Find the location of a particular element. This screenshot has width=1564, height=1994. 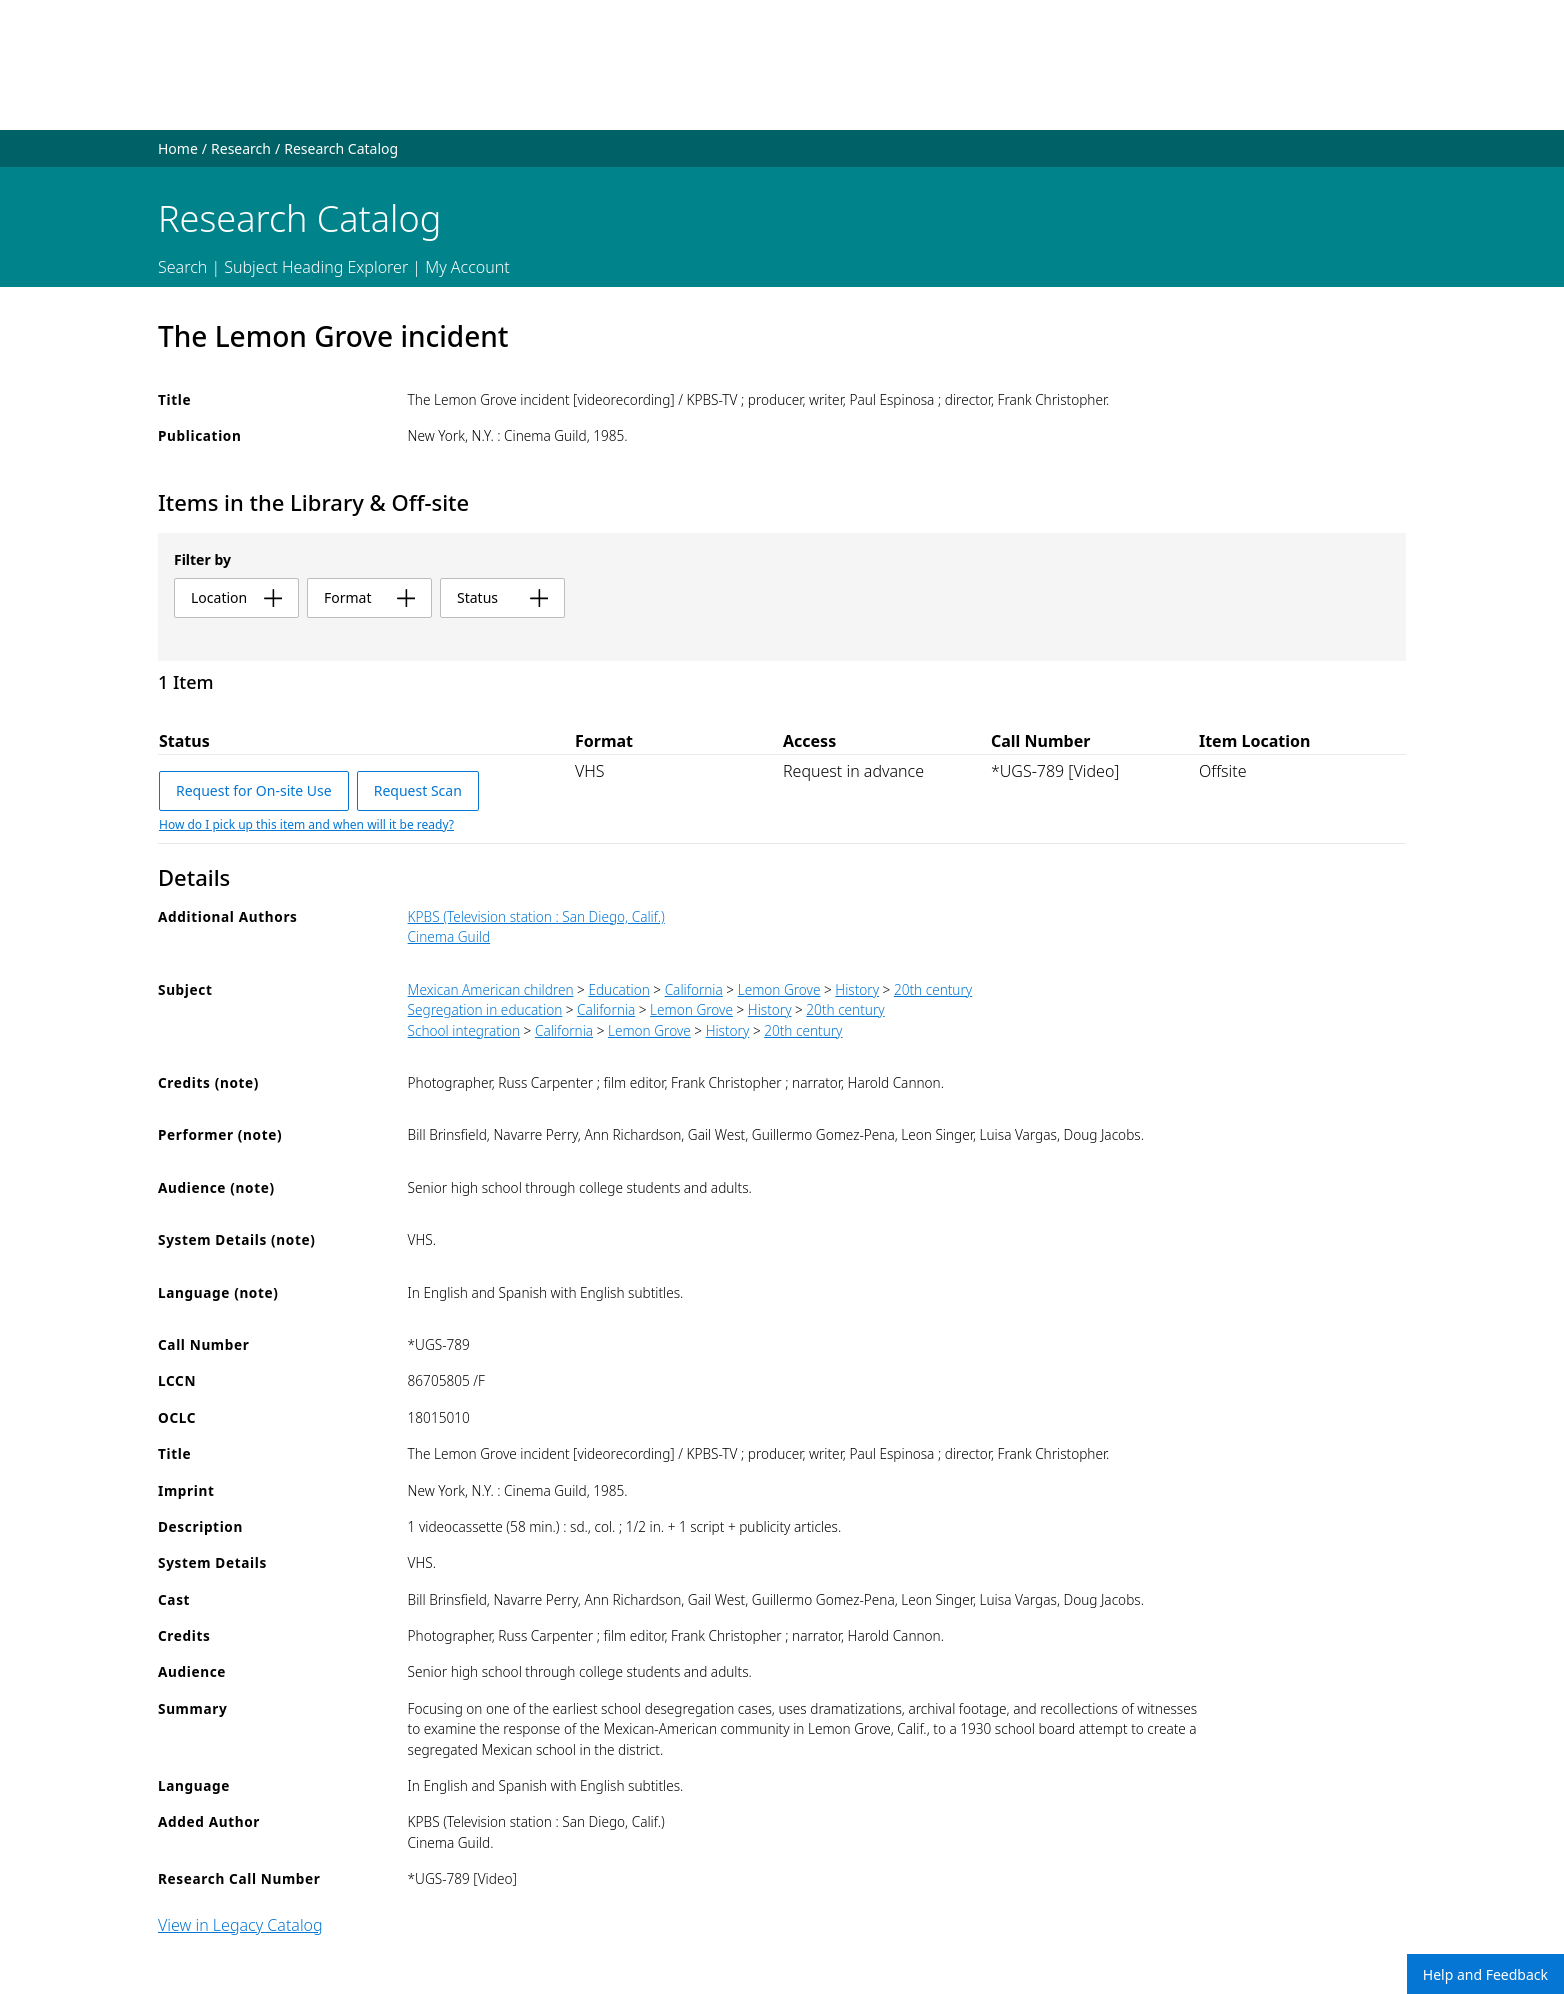

View in Legacy Catalog is located at coordinates (240, 1925).